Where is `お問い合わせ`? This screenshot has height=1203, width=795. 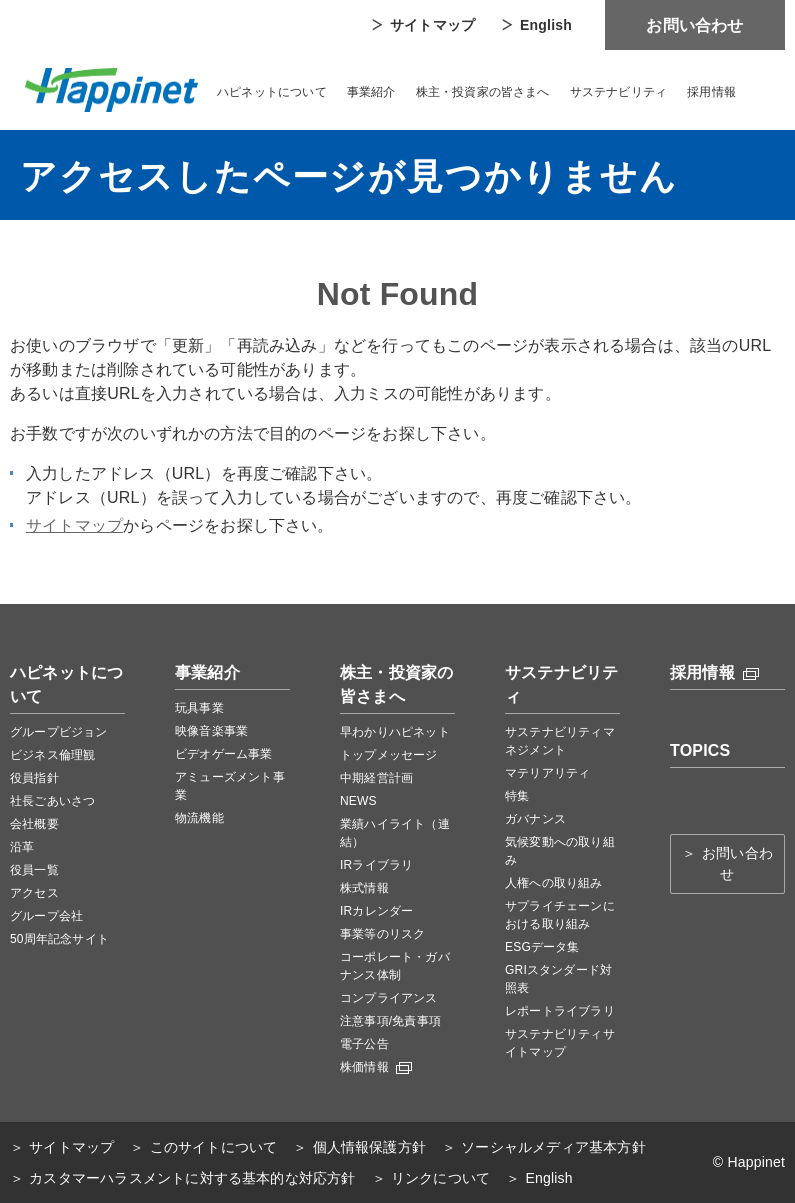
お問い合わせ is located at coordinates (694, 25).